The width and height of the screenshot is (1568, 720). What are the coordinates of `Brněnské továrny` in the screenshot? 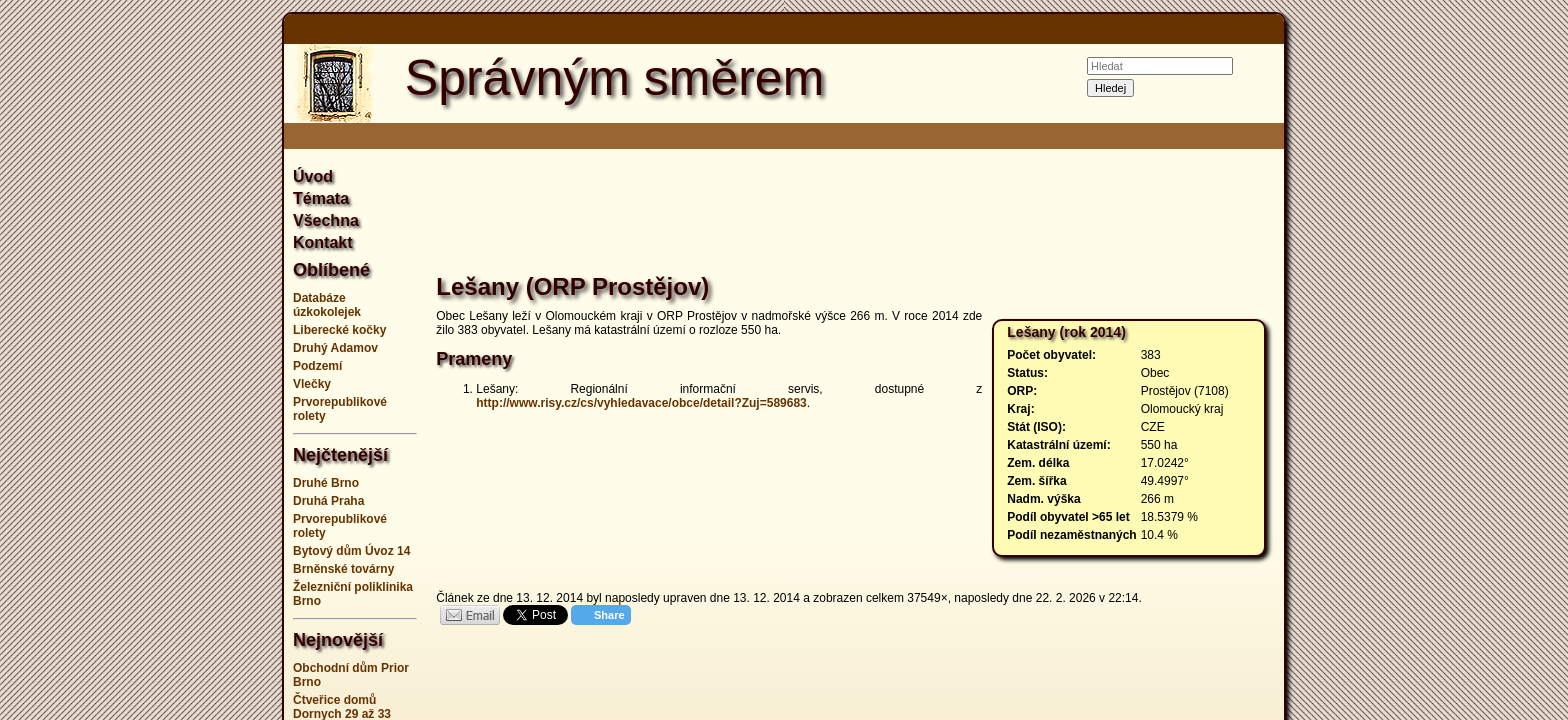 It's located at (343, 569).